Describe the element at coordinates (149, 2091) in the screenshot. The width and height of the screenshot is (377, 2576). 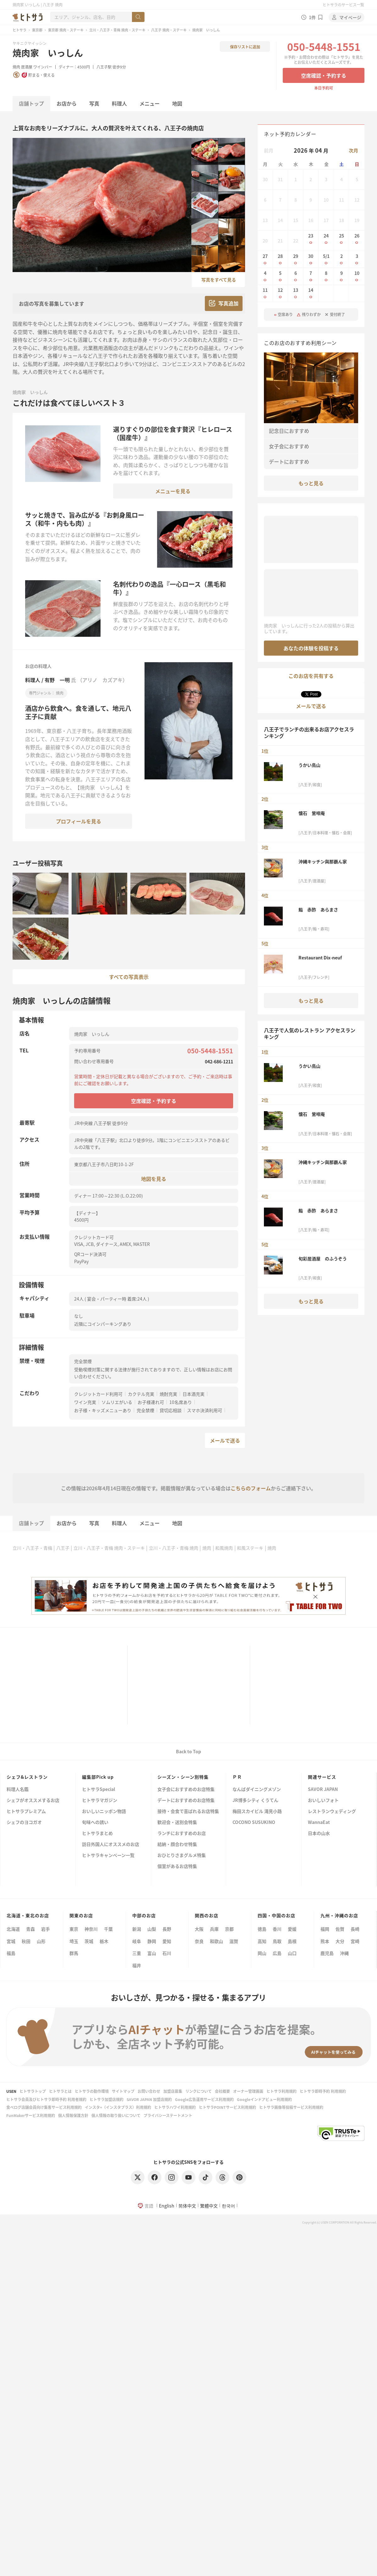
I see `お問い合わせ` at that location.